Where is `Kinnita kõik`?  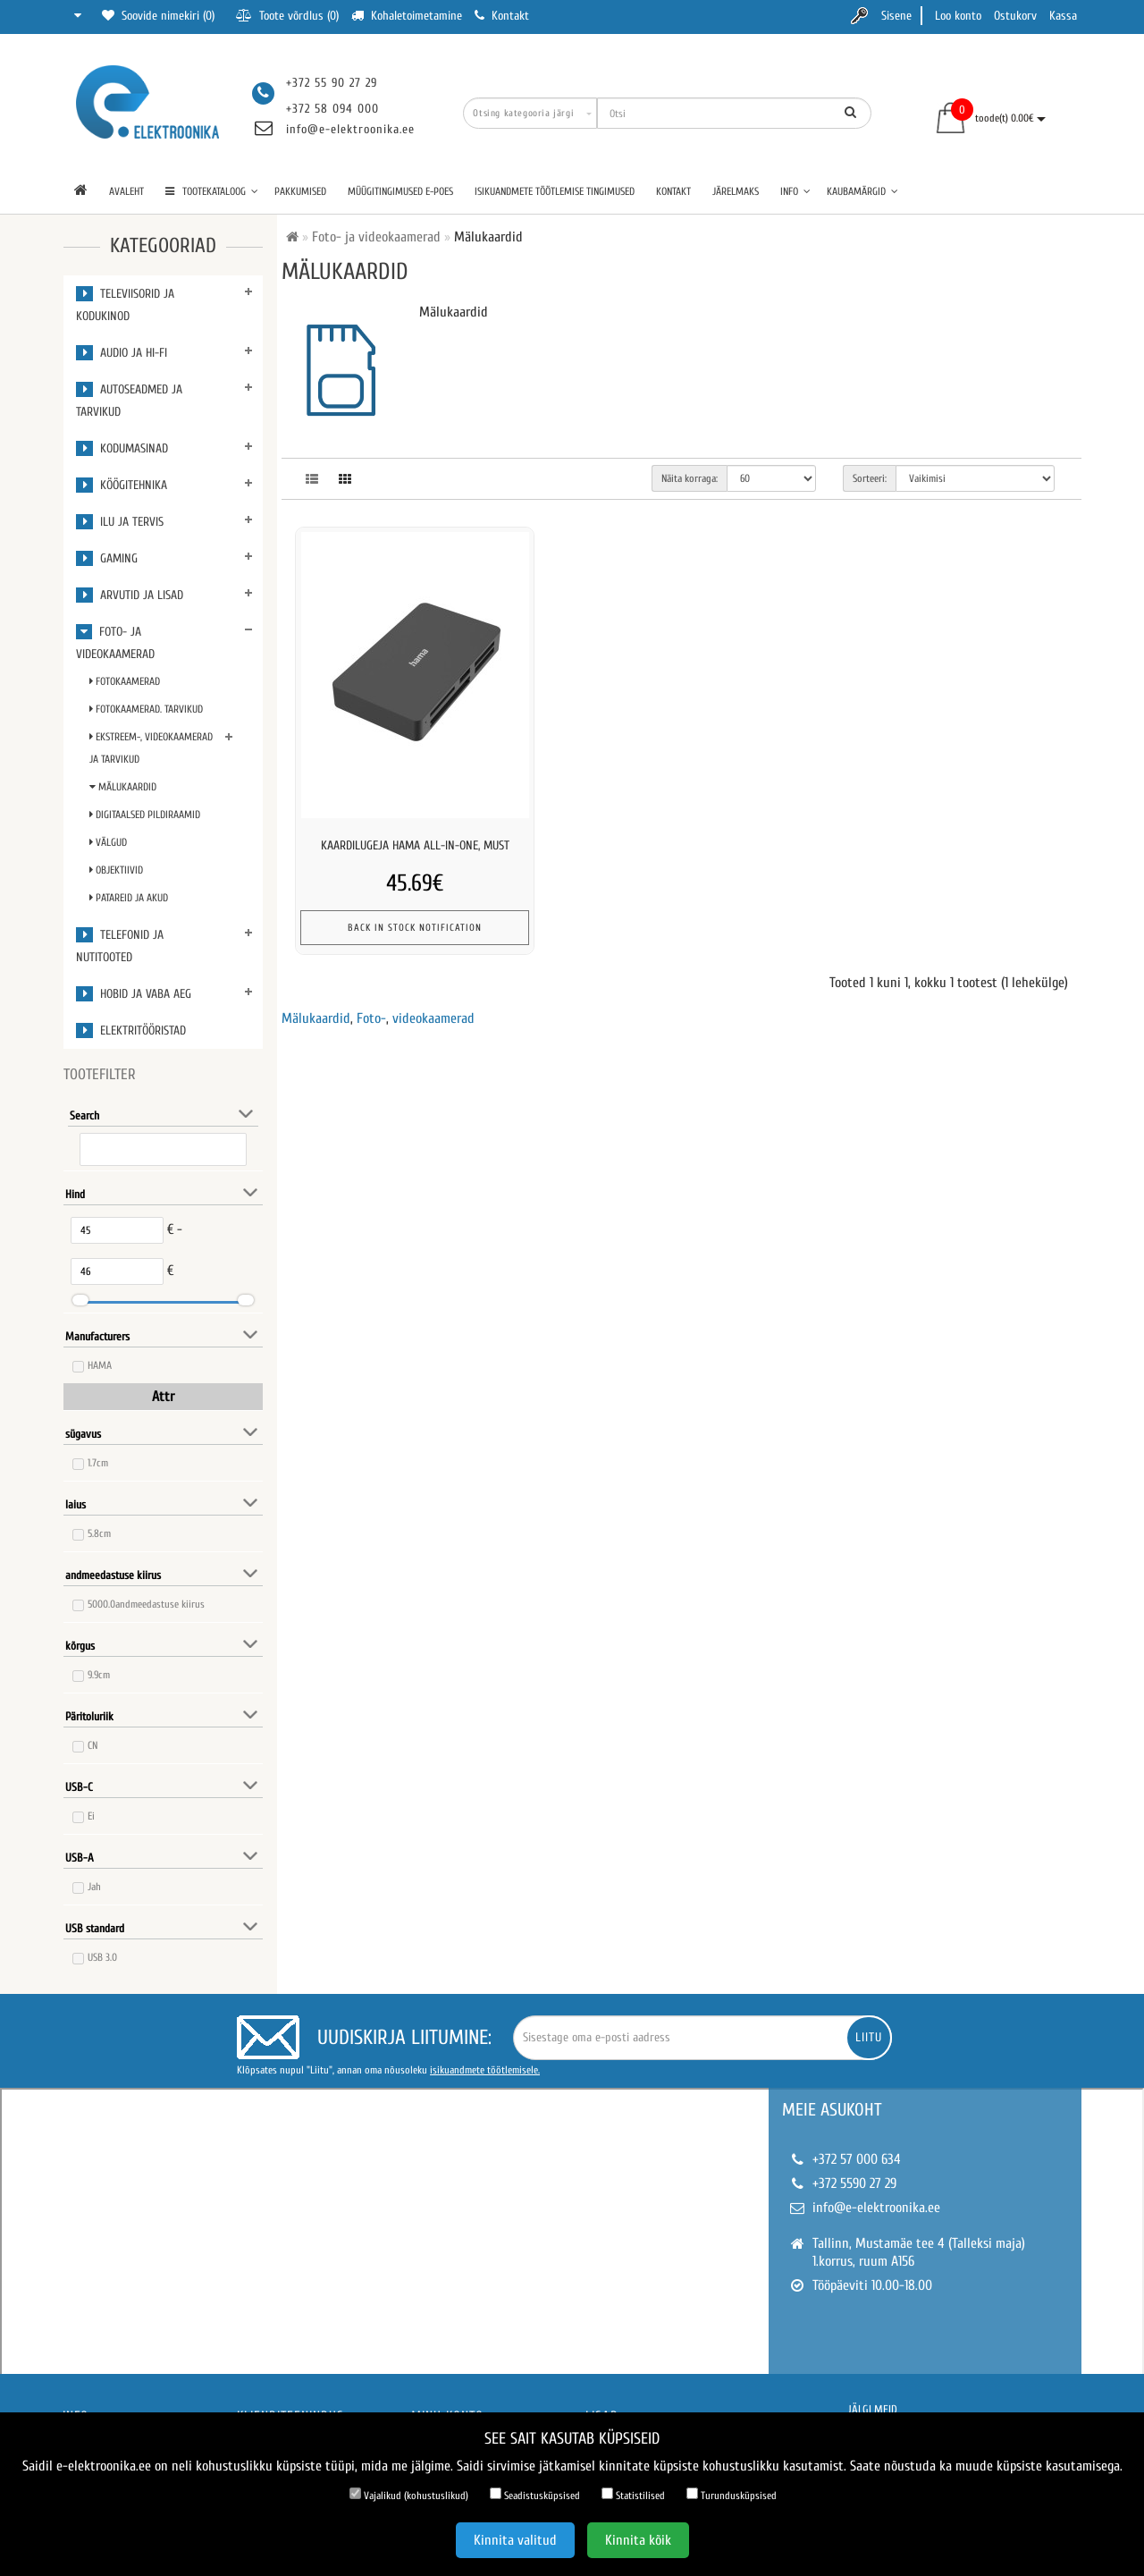
Kinnita kõik is located at coordinates (638, 2540).